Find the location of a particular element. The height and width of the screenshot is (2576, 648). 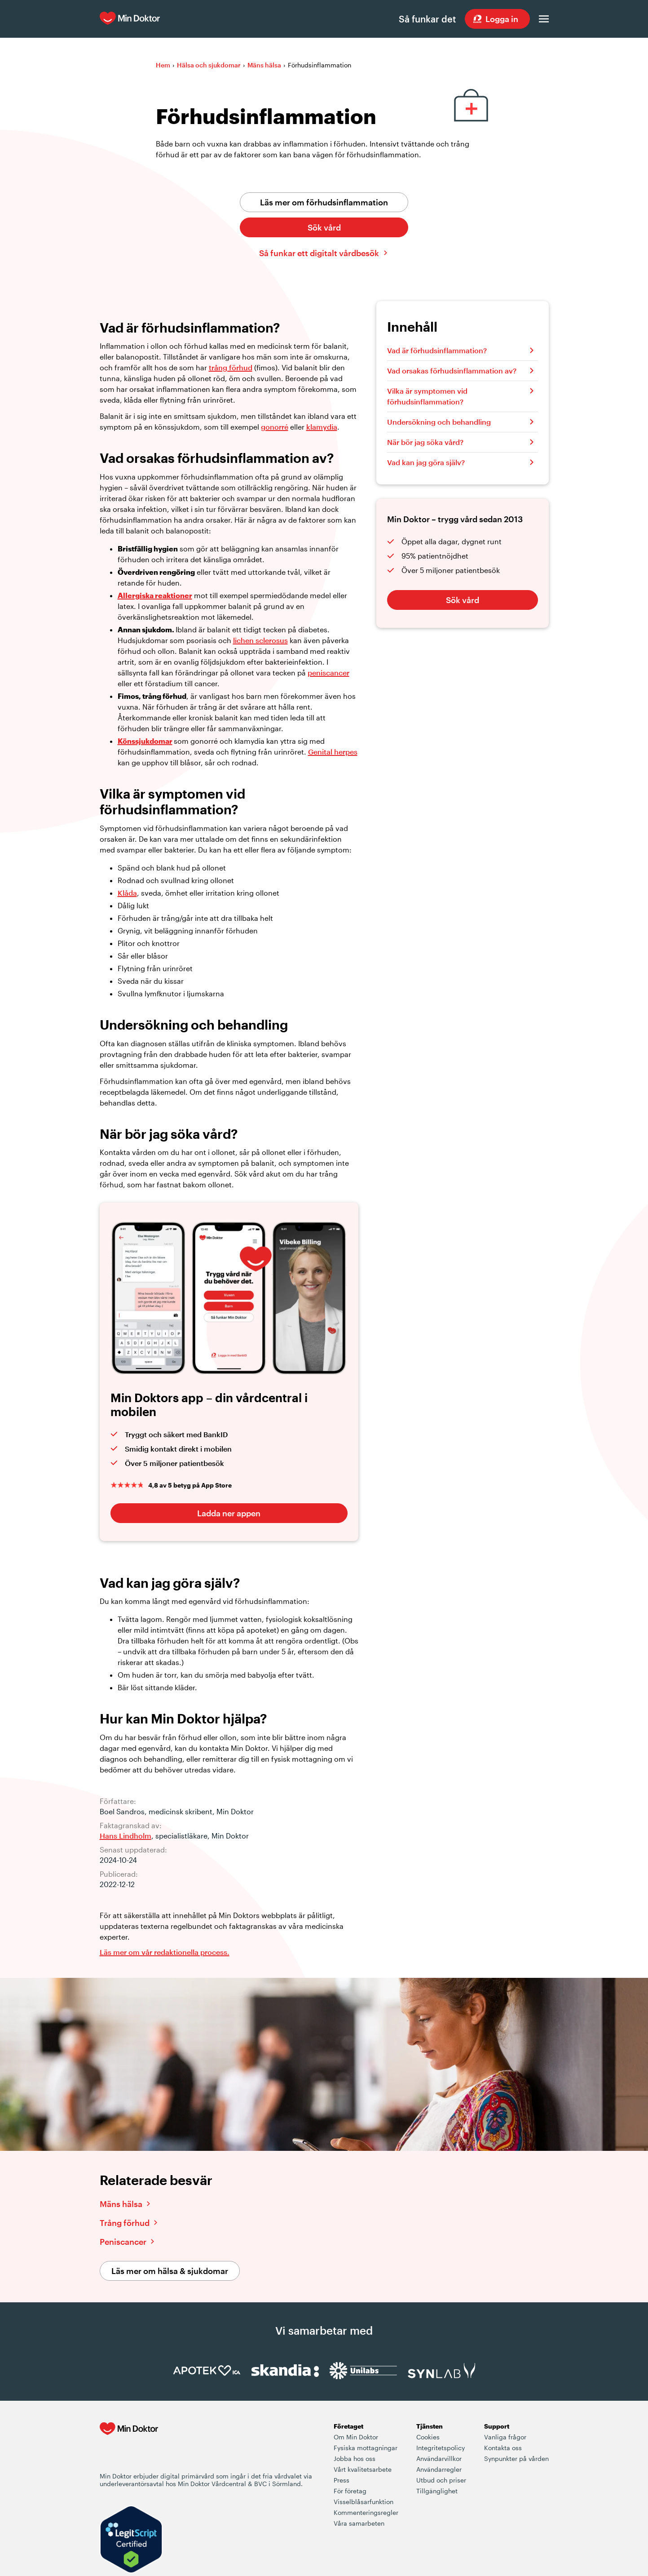

Integritetspolicy is located at coordinates (440, 2448).